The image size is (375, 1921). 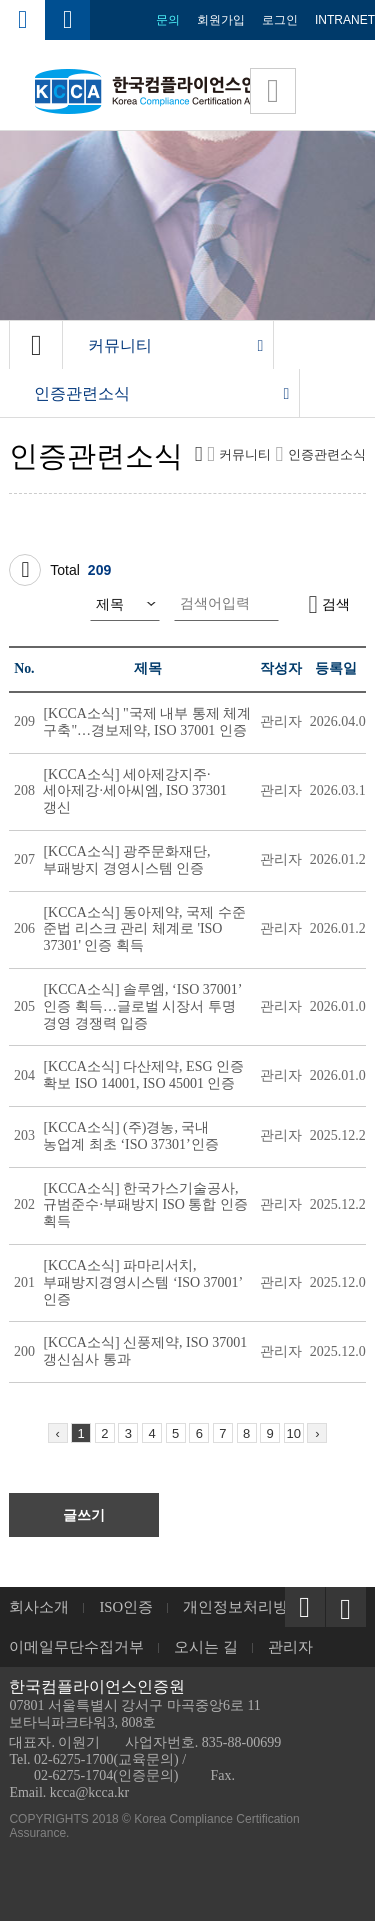 I want to click on 회사소개, so click(x=39, y=1607).